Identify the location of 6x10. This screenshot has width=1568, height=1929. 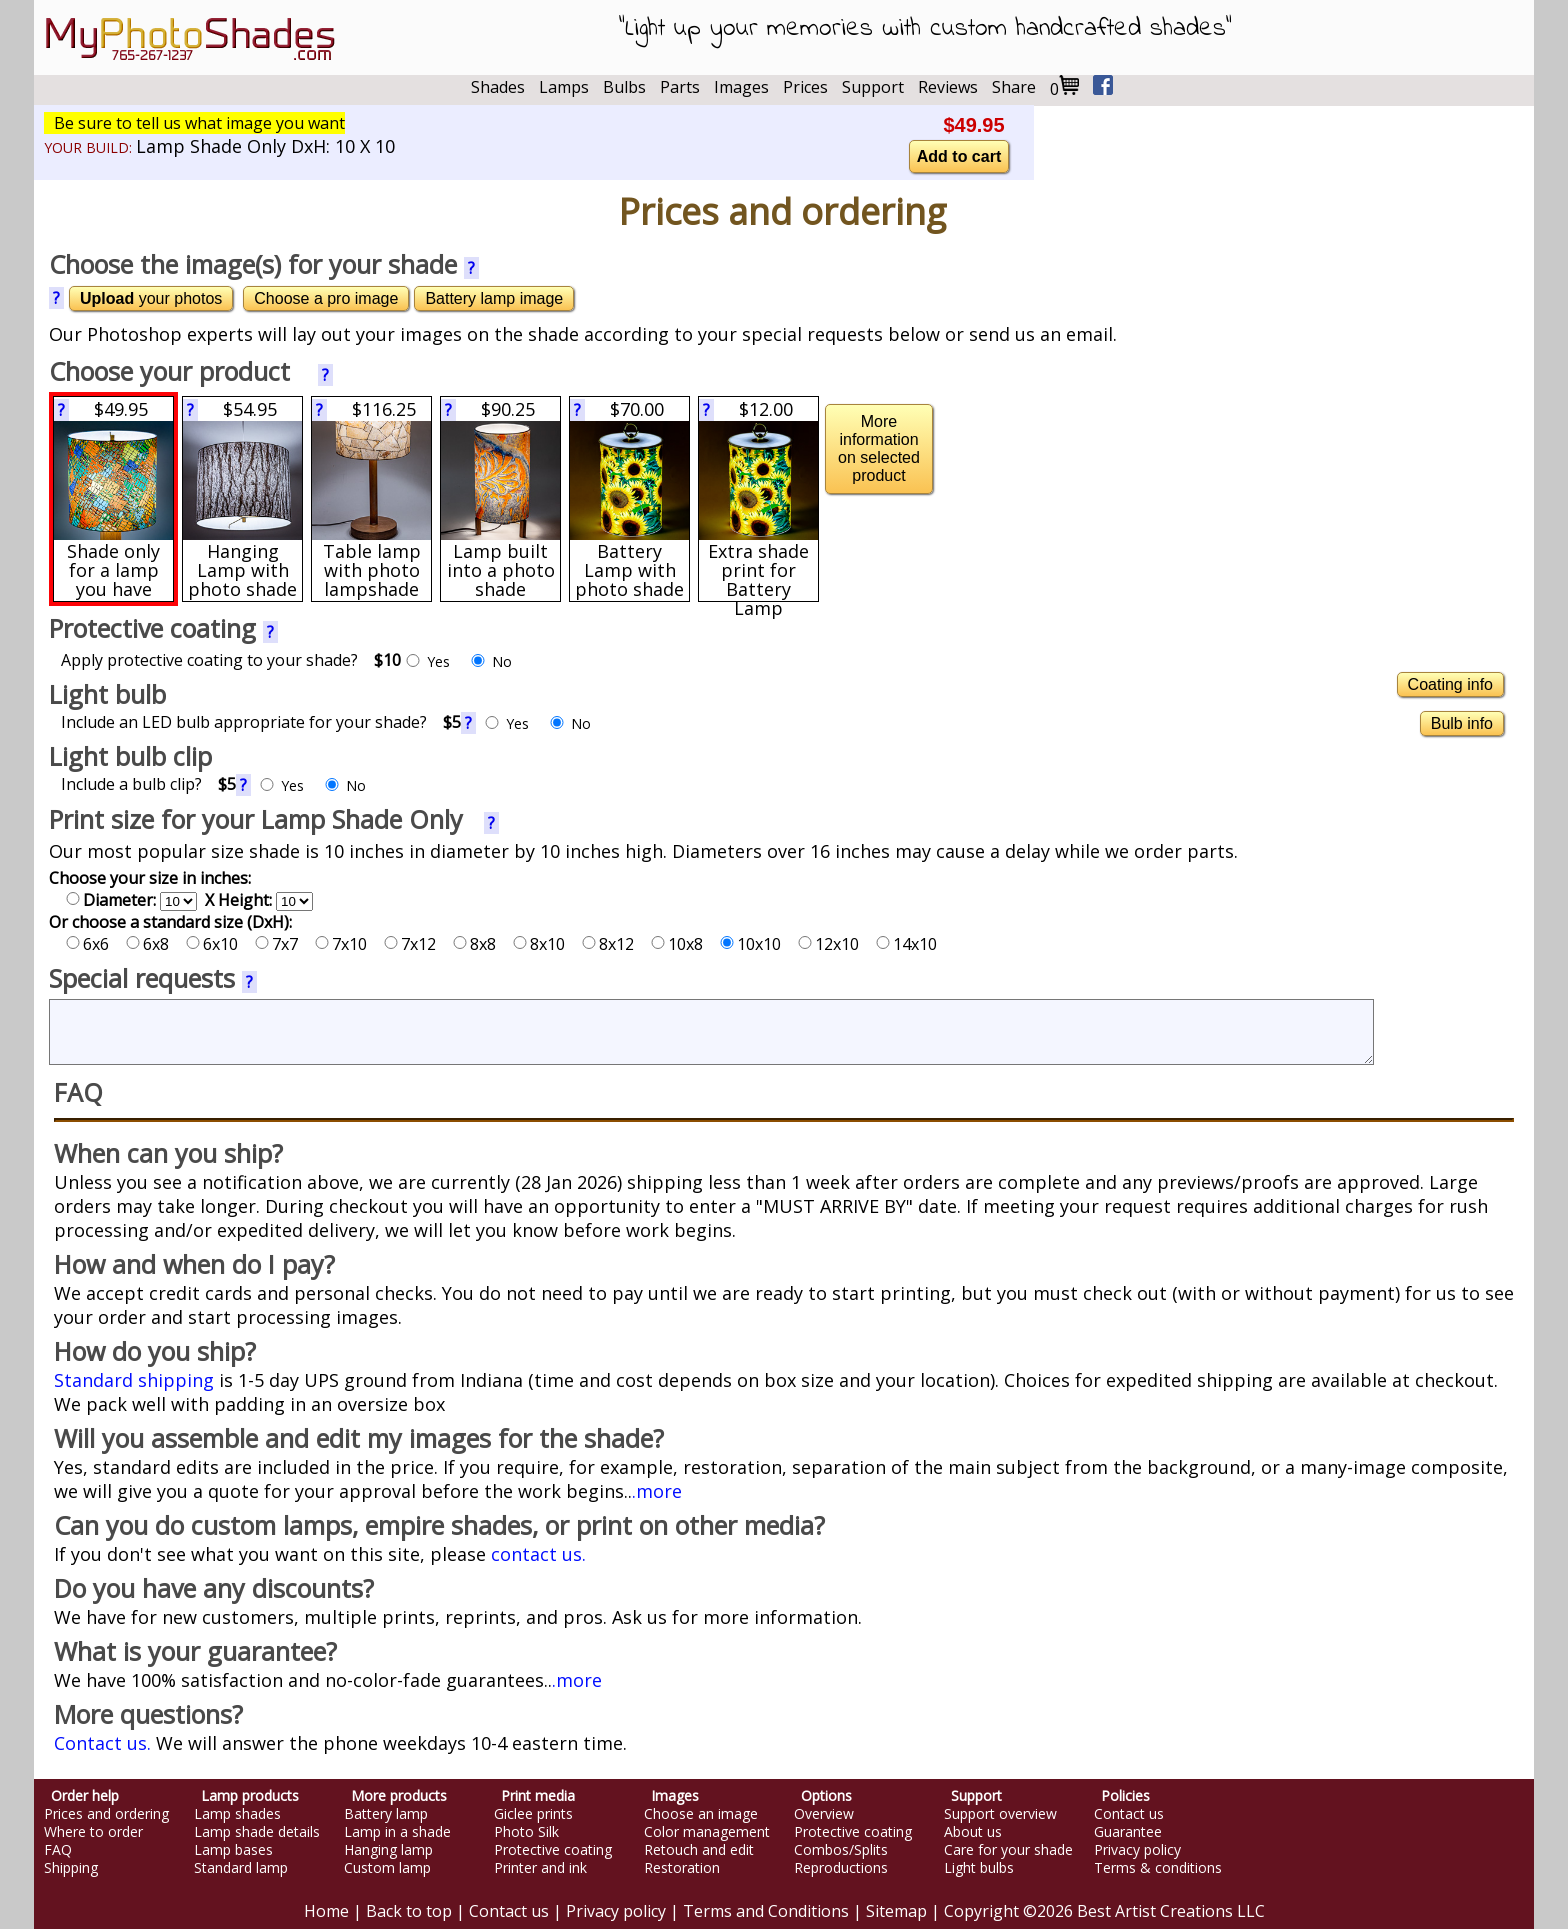
(212, 944).